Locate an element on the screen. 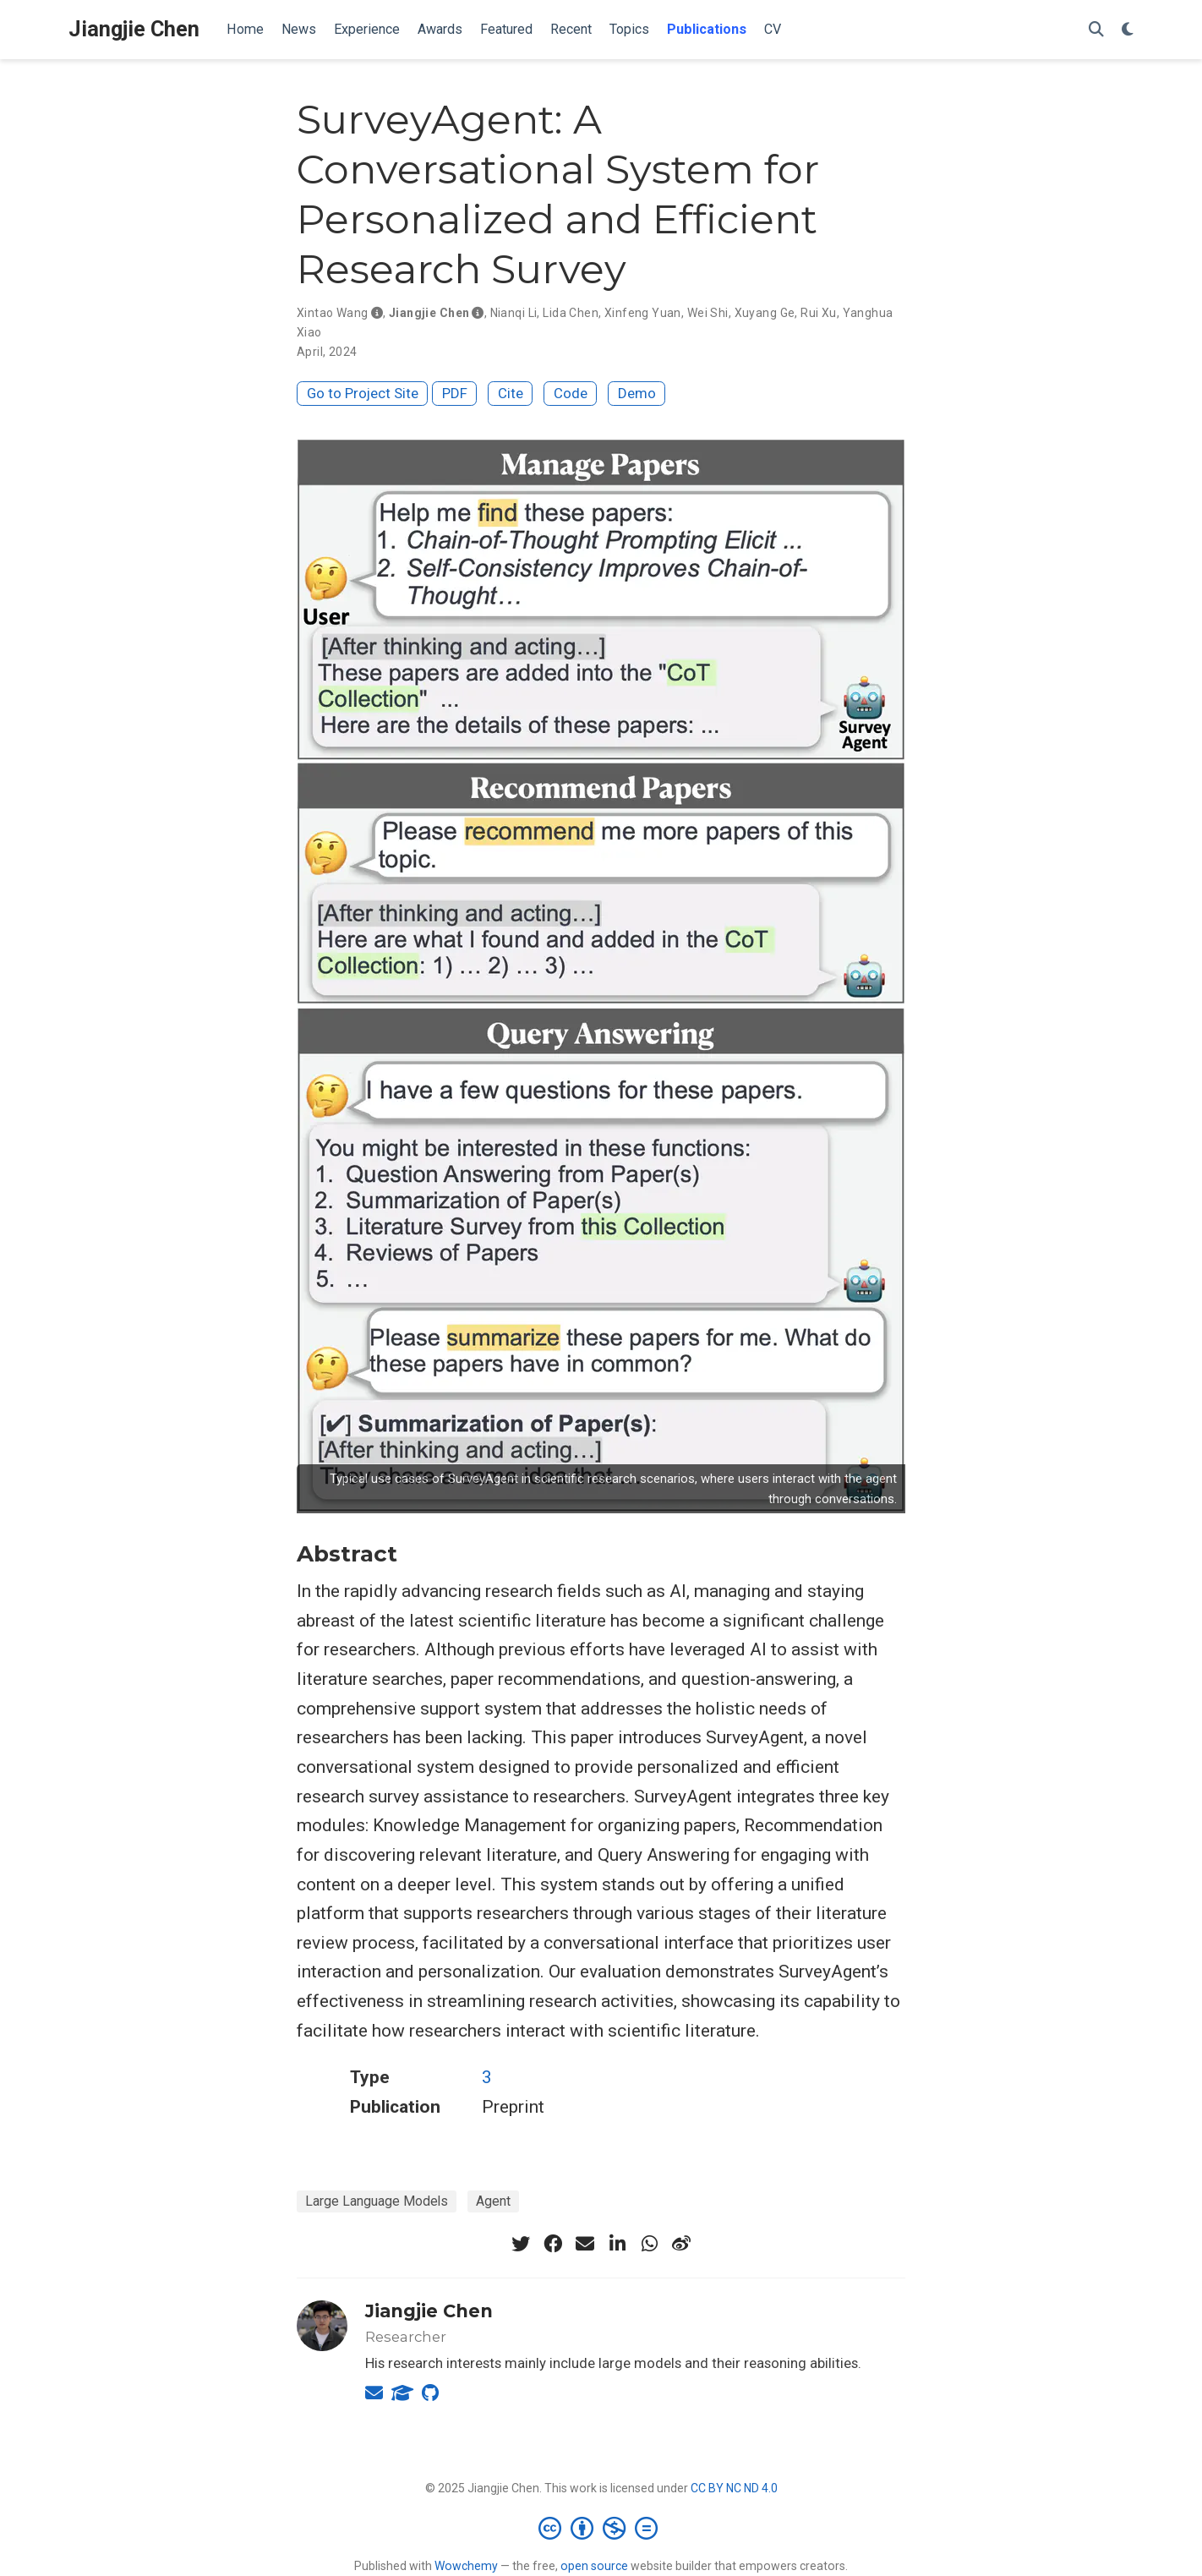 The width and height of the screenshot is (1202, 2576). PDF is located at coordinates (454, 393).